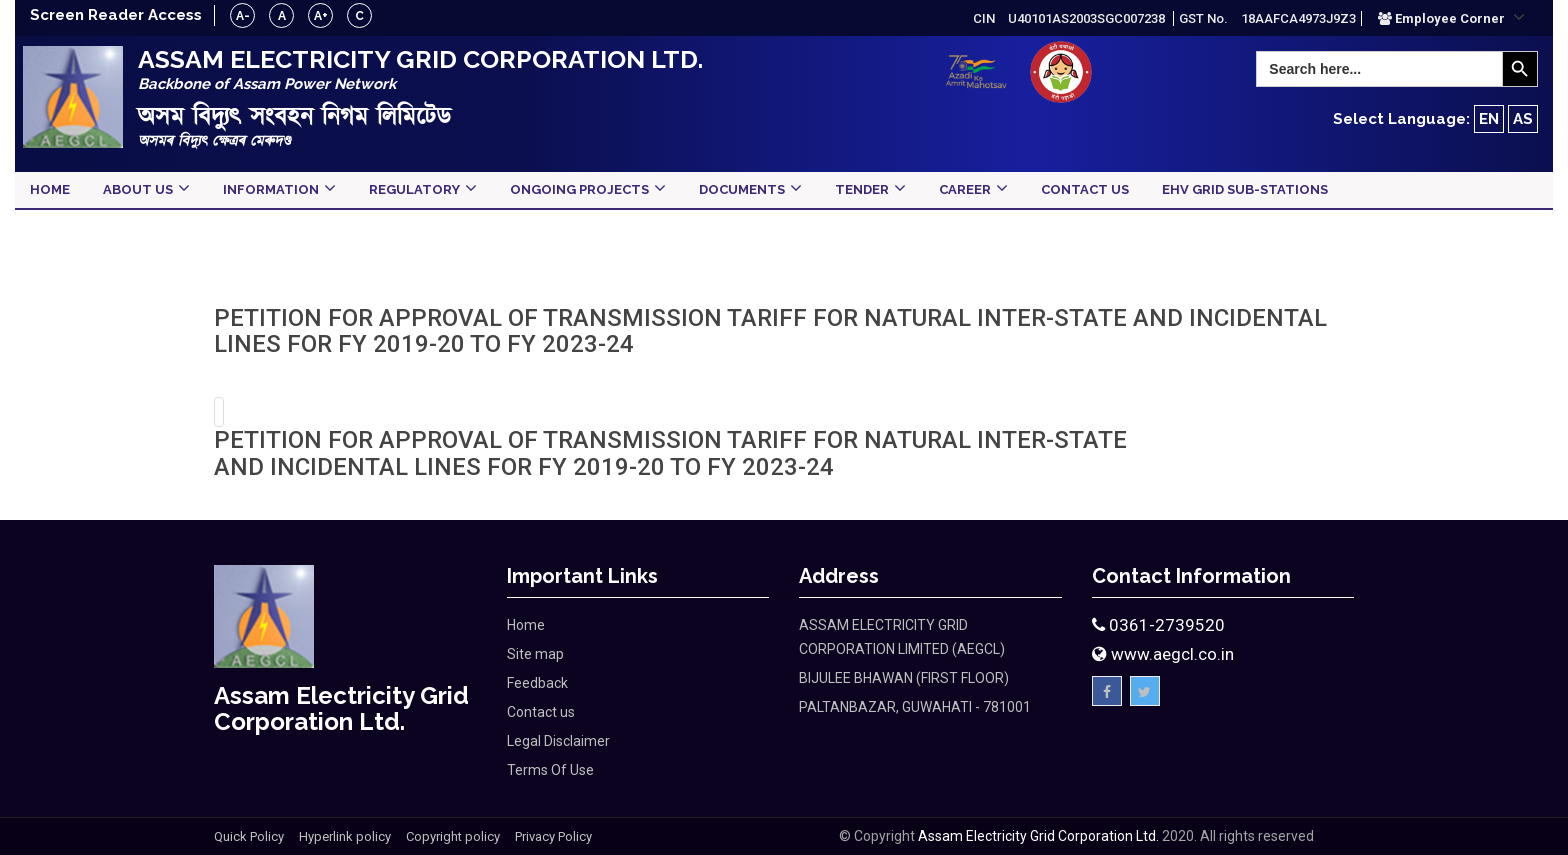 This screenshot has height=855, width=1568. I want to click on [button], so click(1451, 18).